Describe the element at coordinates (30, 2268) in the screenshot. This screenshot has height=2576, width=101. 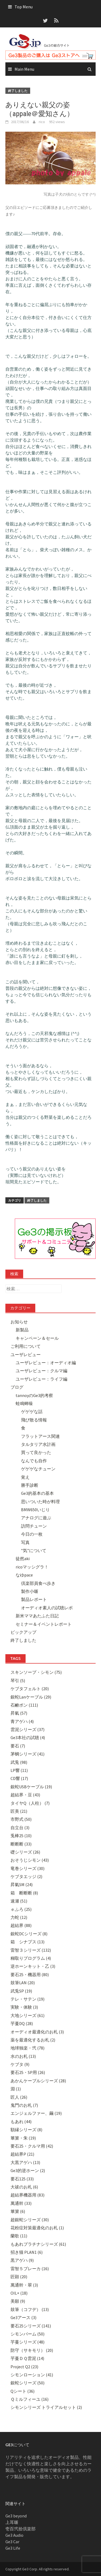
I see `雷智５ブレーカ (16)` at that location.